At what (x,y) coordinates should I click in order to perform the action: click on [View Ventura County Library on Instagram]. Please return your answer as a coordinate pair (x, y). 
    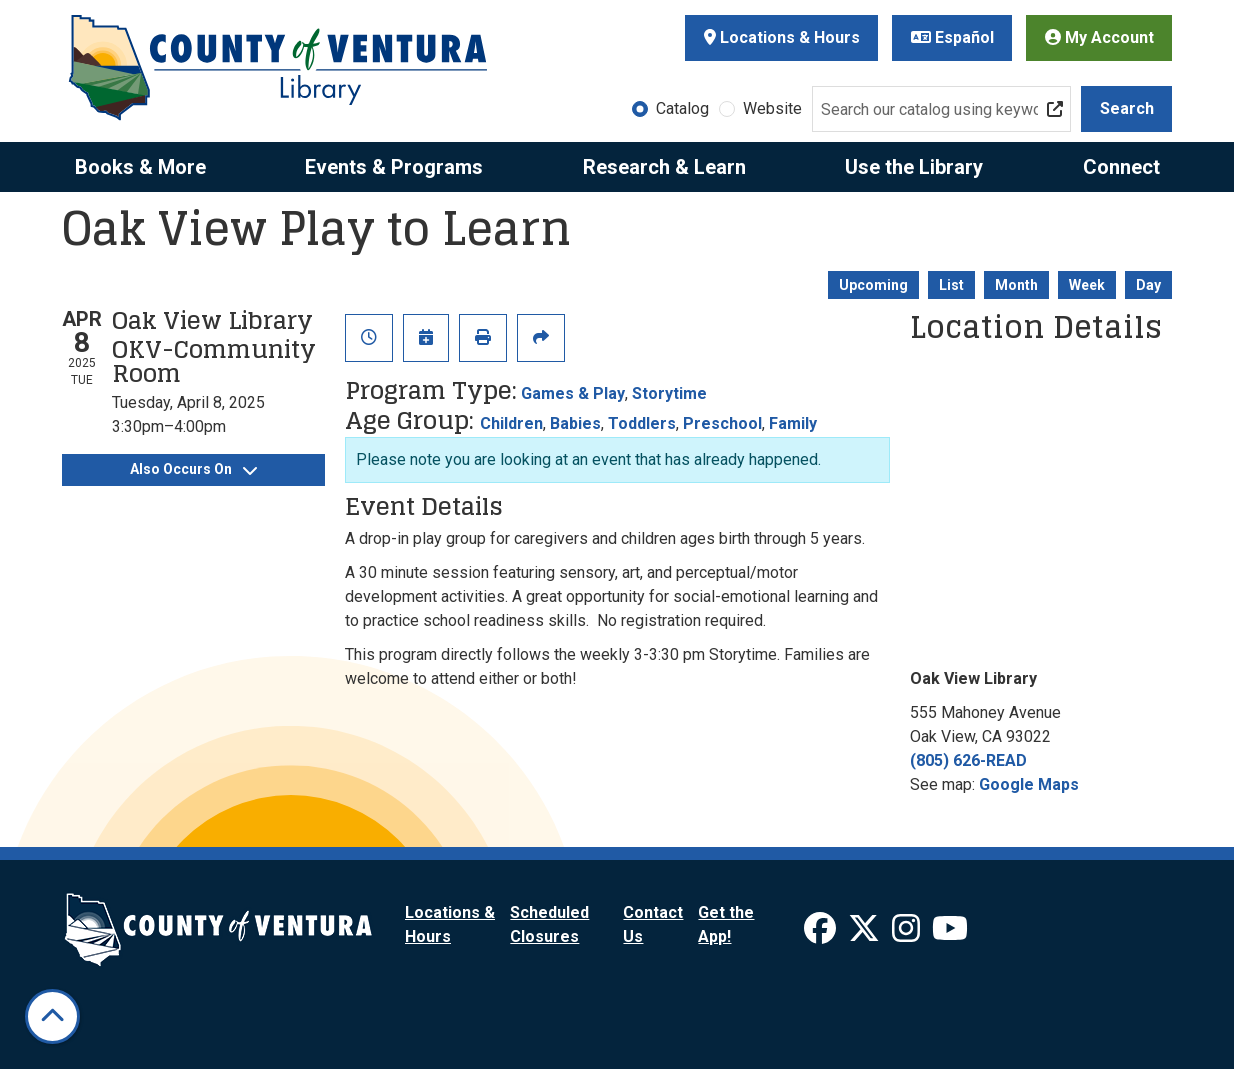
    Looking at the image, I should click on (908, 934).